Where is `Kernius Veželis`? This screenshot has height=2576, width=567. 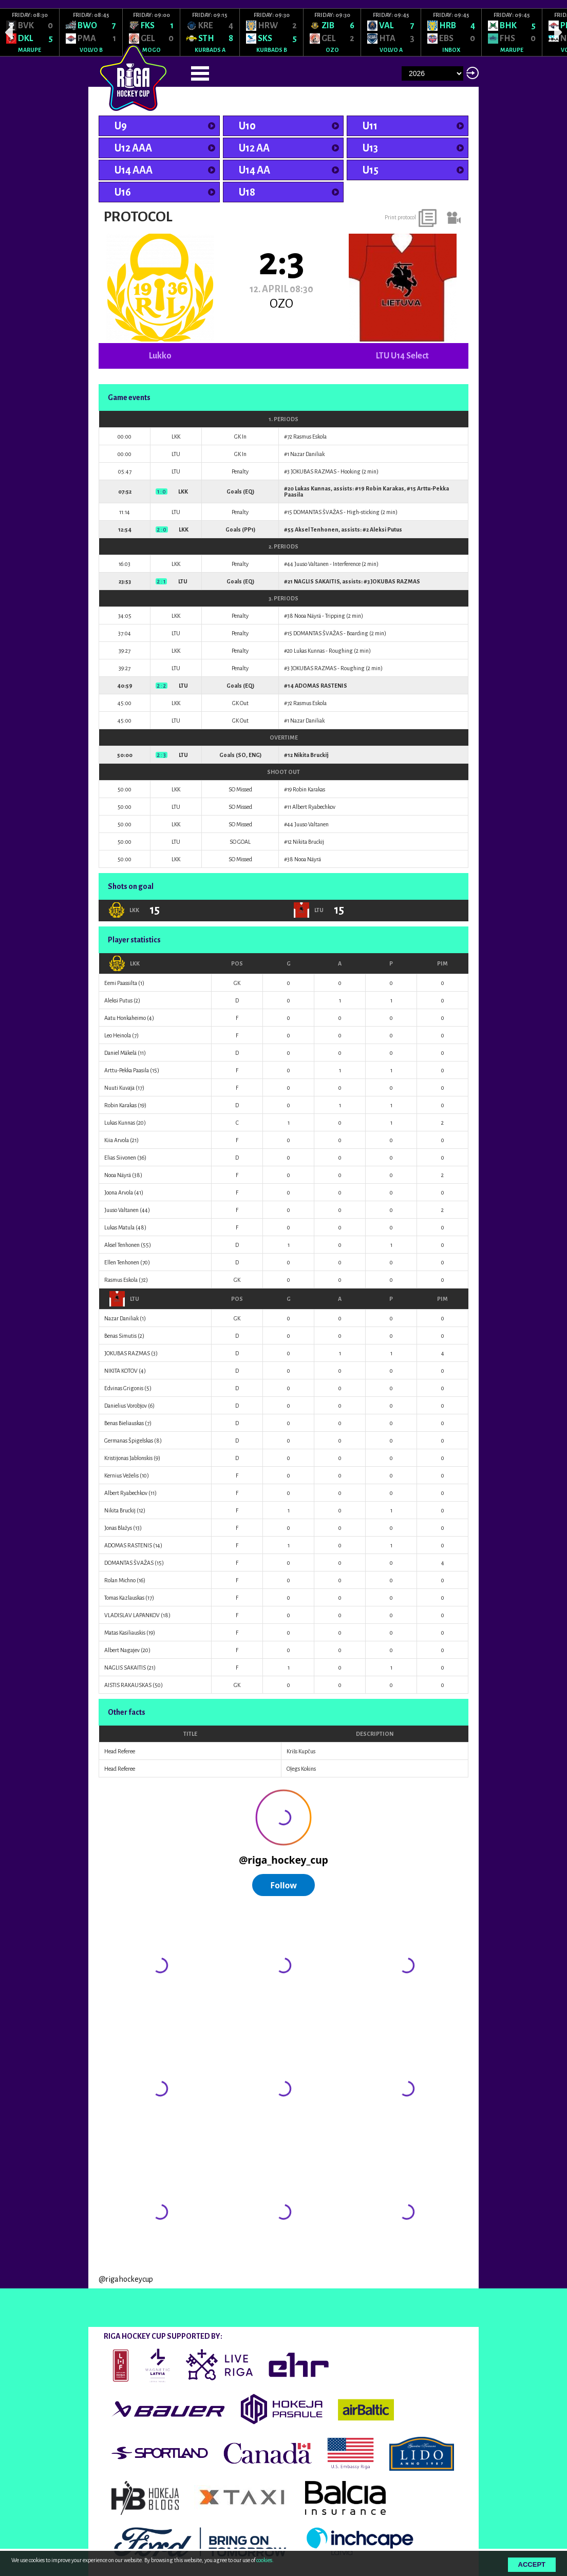
Kernius Veželis is located at coordinates (121, 1475).